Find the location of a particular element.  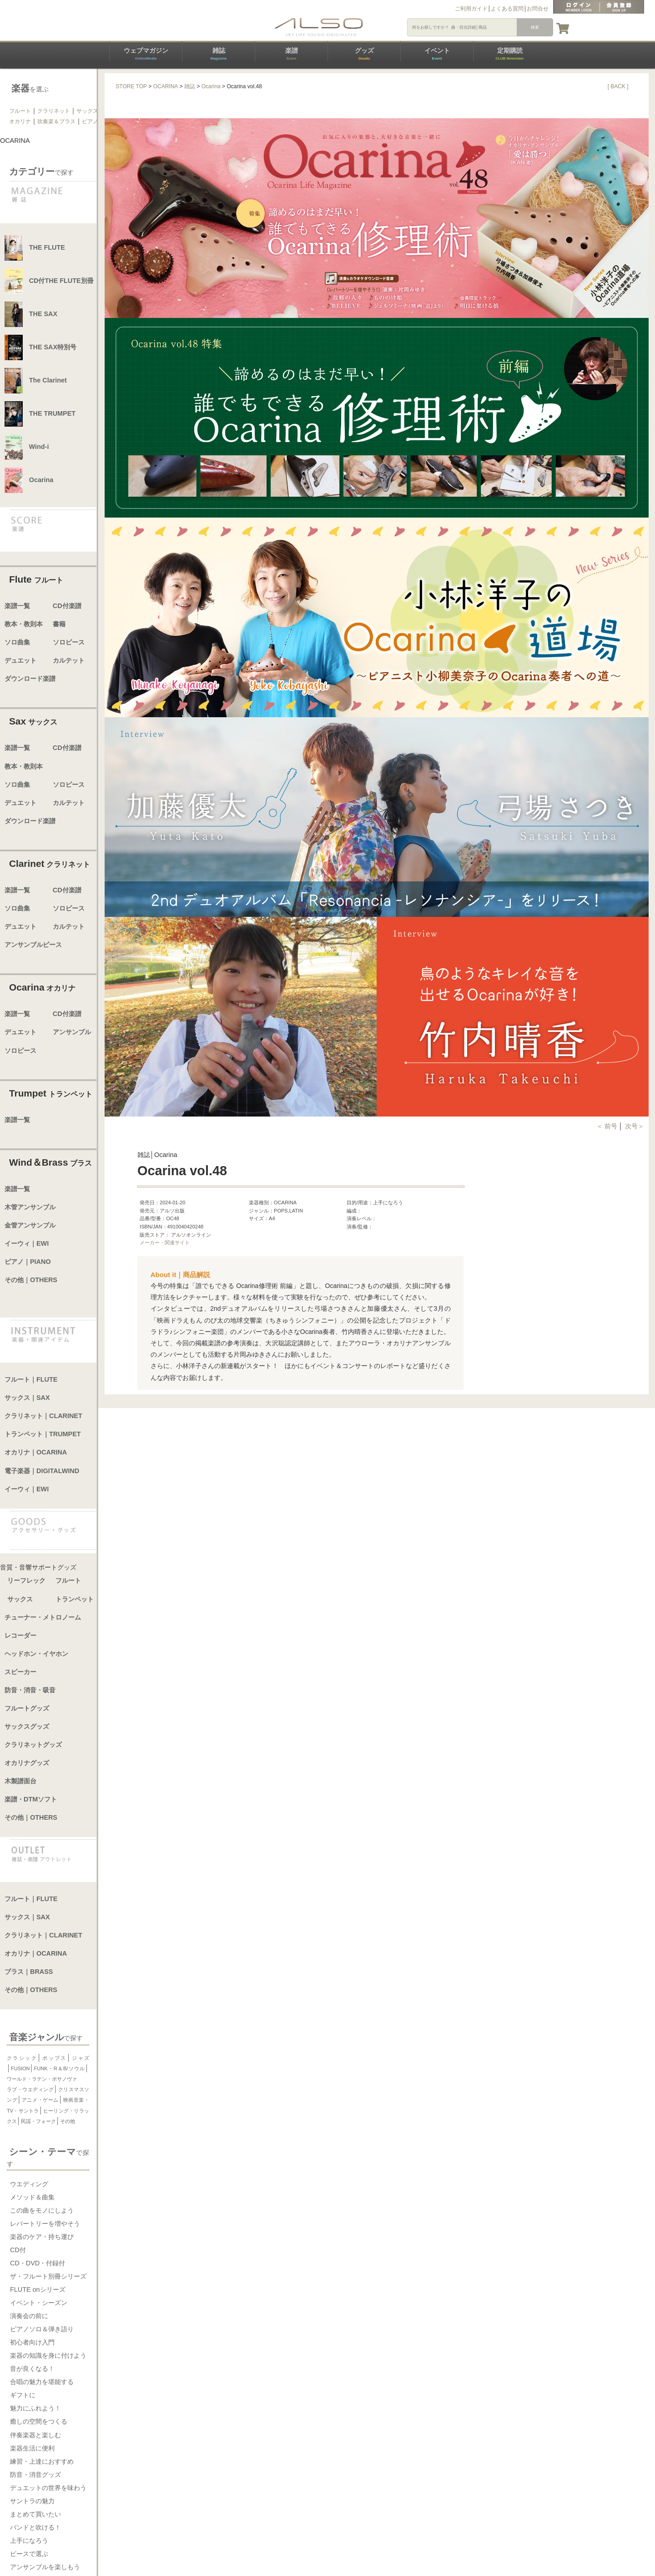

楽譜 is located at coordinates (291, 53).